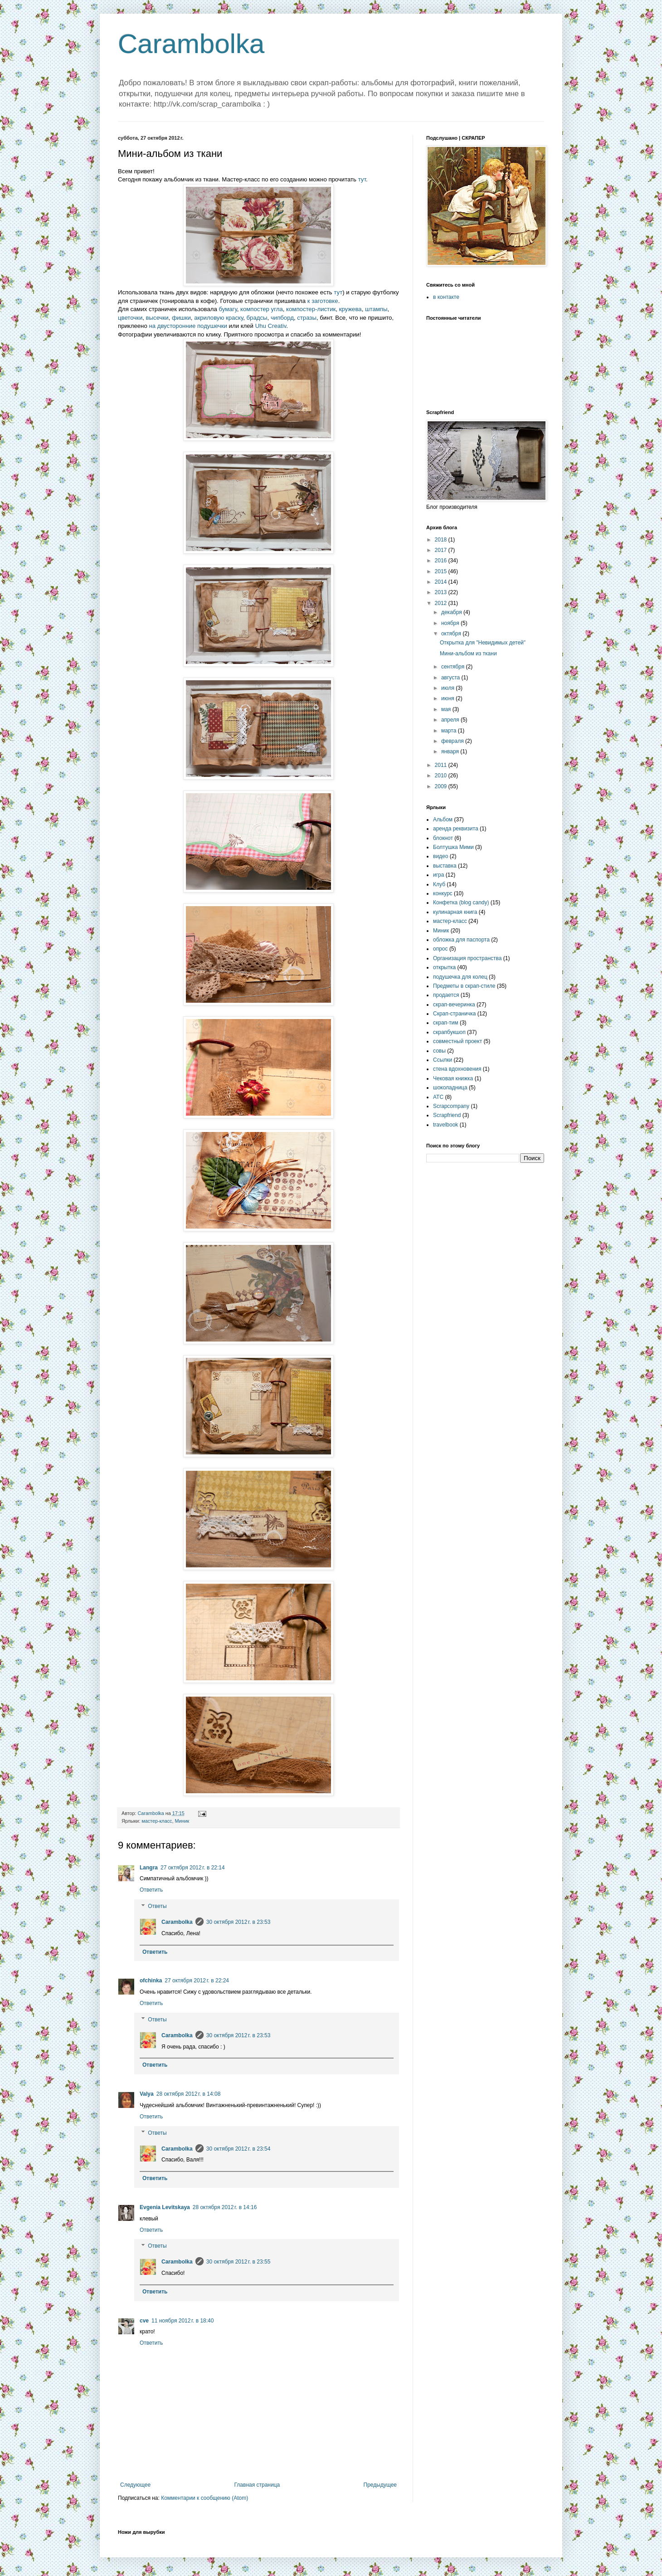  Describe the element at coordinates (455, 912) in the screenshot. I see `кулинарная книга` at that location.